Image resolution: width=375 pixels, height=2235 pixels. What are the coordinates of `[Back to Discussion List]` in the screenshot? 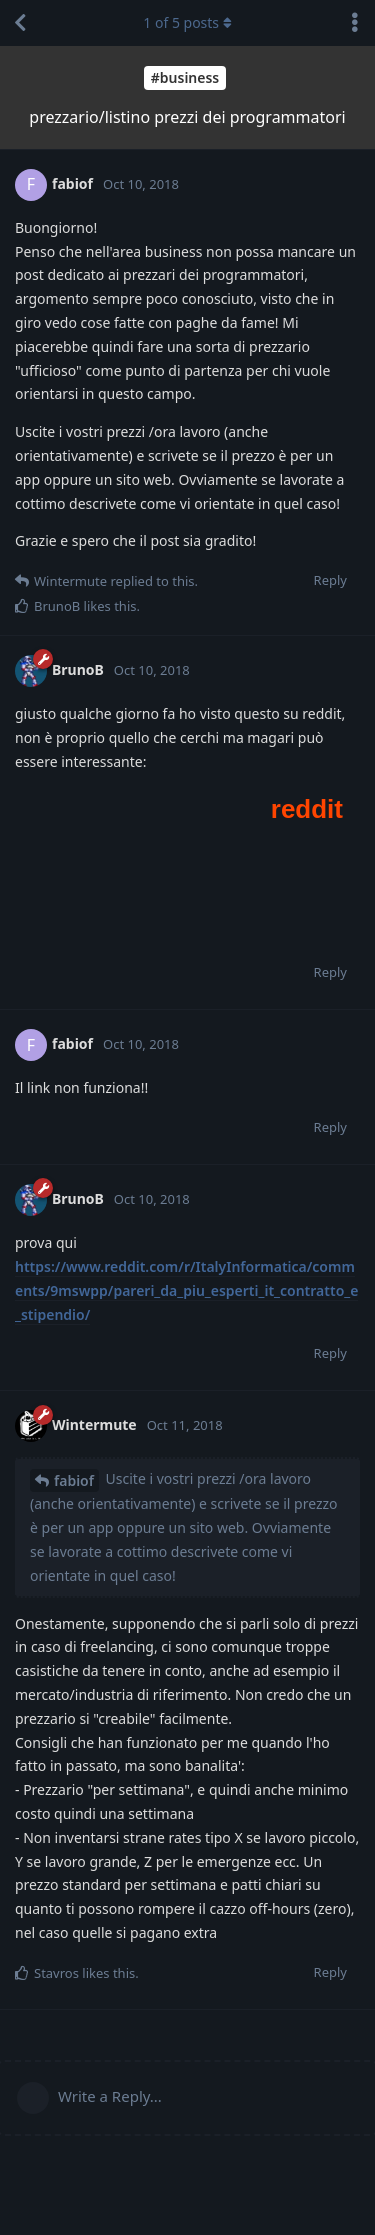 It's located at (20, 23).